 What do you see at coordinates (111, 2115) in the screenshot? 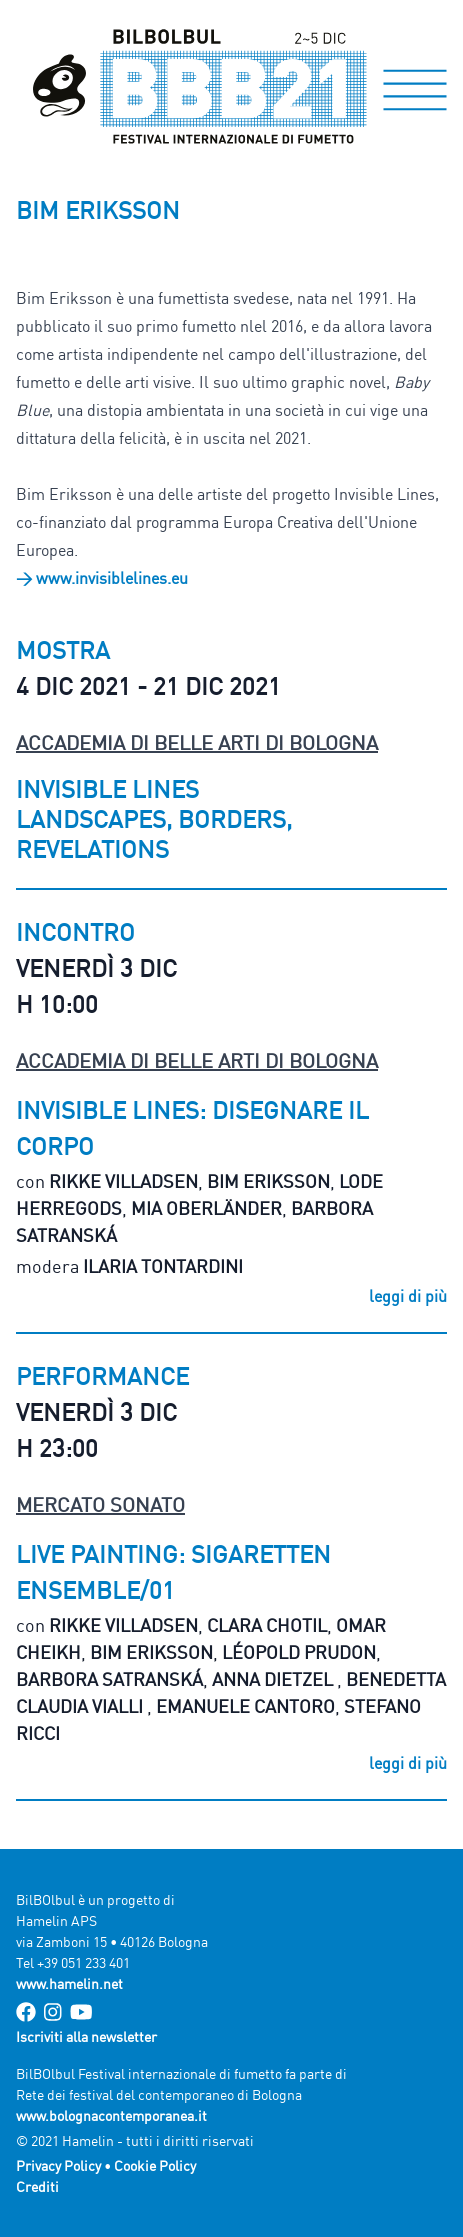
I see `www.bolognacontemporanea.it` at bounding box center [111, 2115].